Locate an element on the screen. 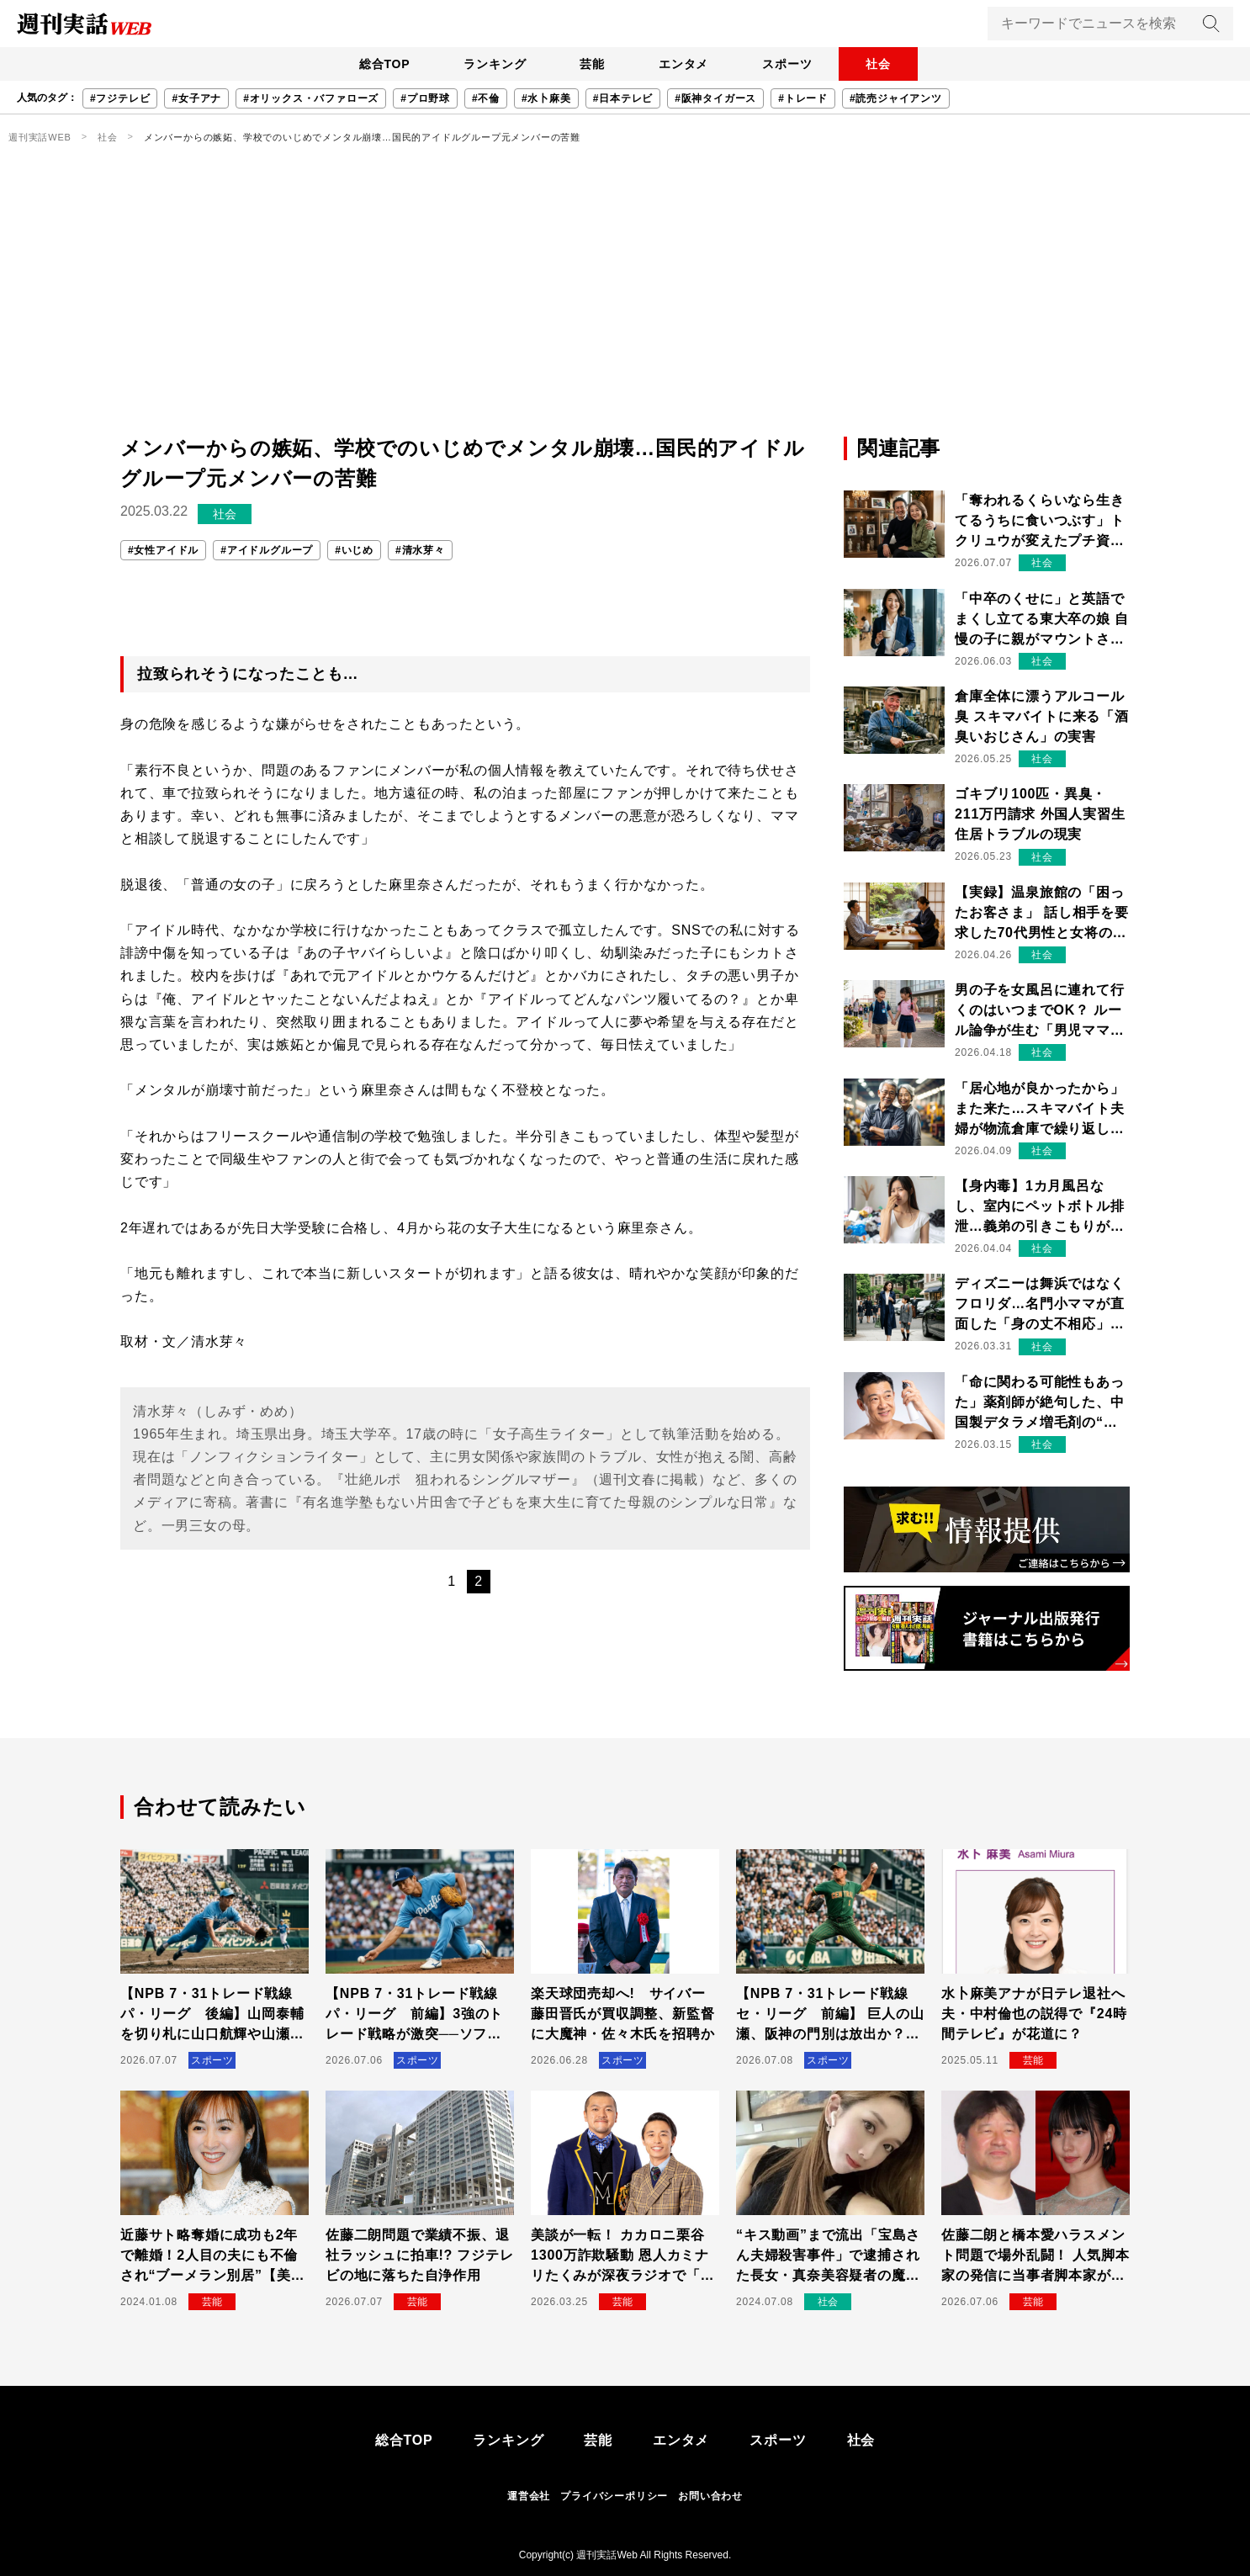  #フジテレビ is located at coordinates (120, 98).